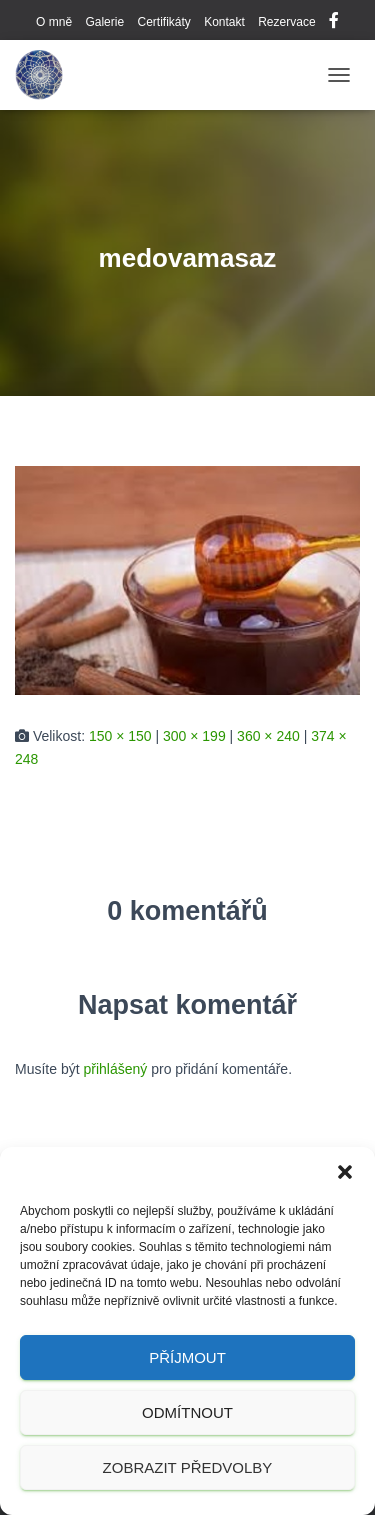  What do you see at coordinates (187, 1412) in the screenshot?
I see `Odmítnout` at bounding box center [187, 1412].